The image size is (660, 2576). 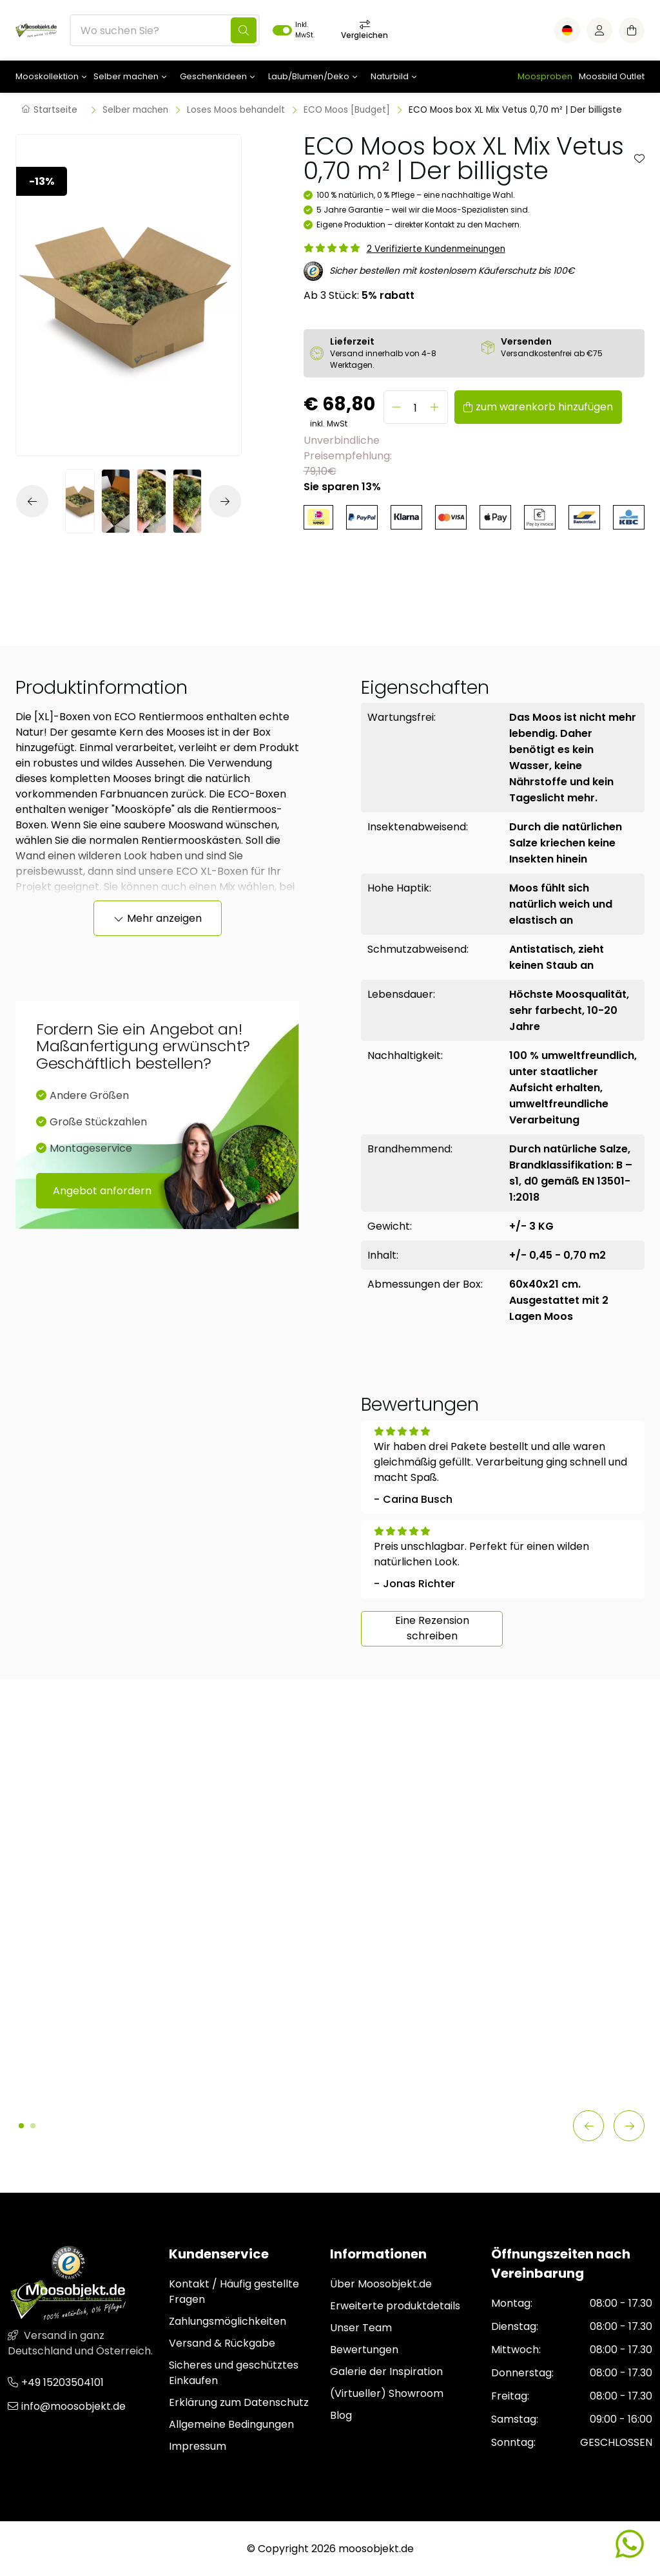 I want to click on (Virtueller) Showroom, so click(x=386, y=2393).